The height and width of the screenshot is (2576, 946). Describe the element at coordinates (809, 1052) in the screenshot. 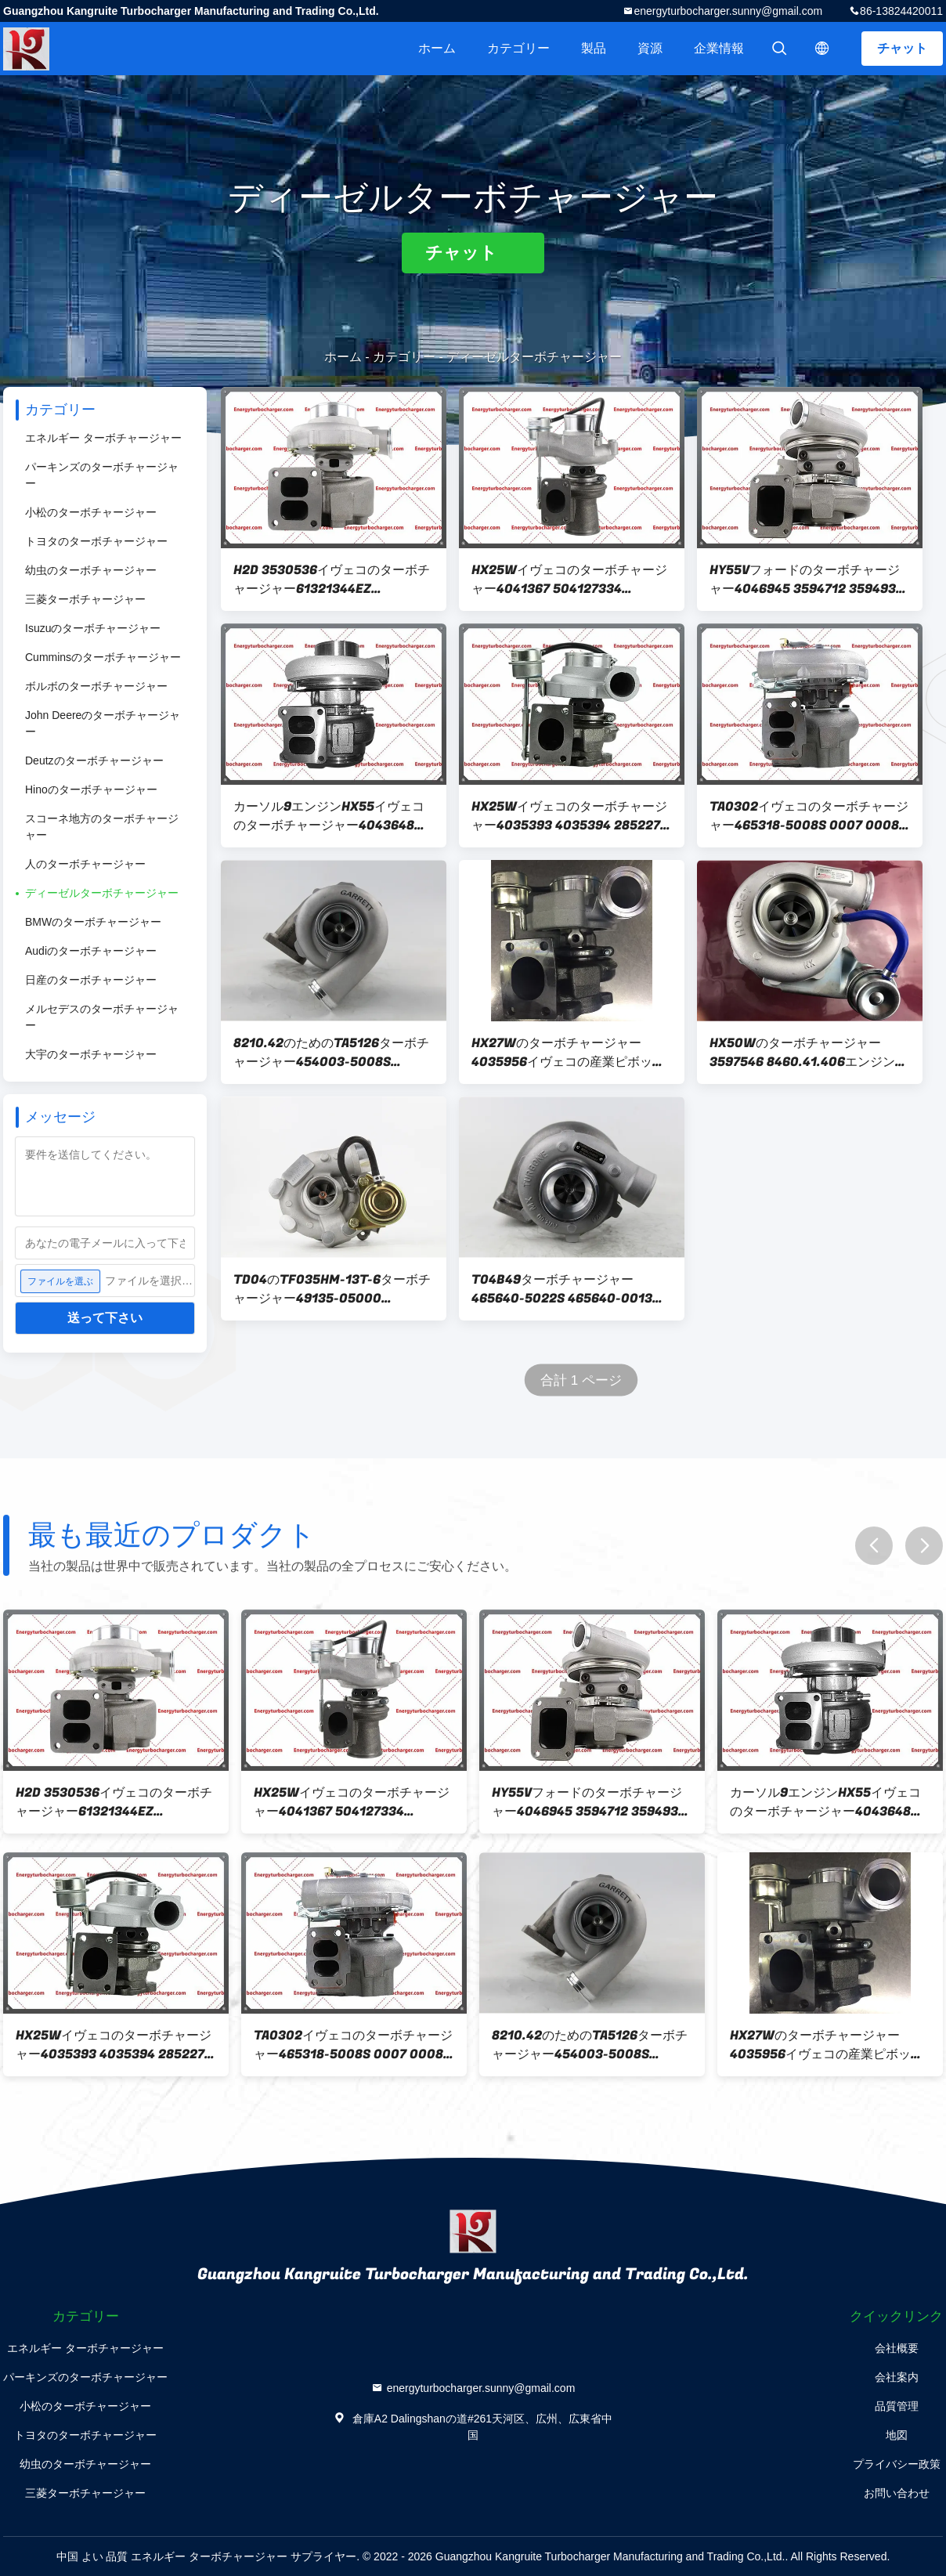

I see `HX50Wのターボチャージャー3597546 8460.41.406エンジンを搭載するイヴェコのための3597547 3531855 3532812 3532816 61320348 504033071` at that location.